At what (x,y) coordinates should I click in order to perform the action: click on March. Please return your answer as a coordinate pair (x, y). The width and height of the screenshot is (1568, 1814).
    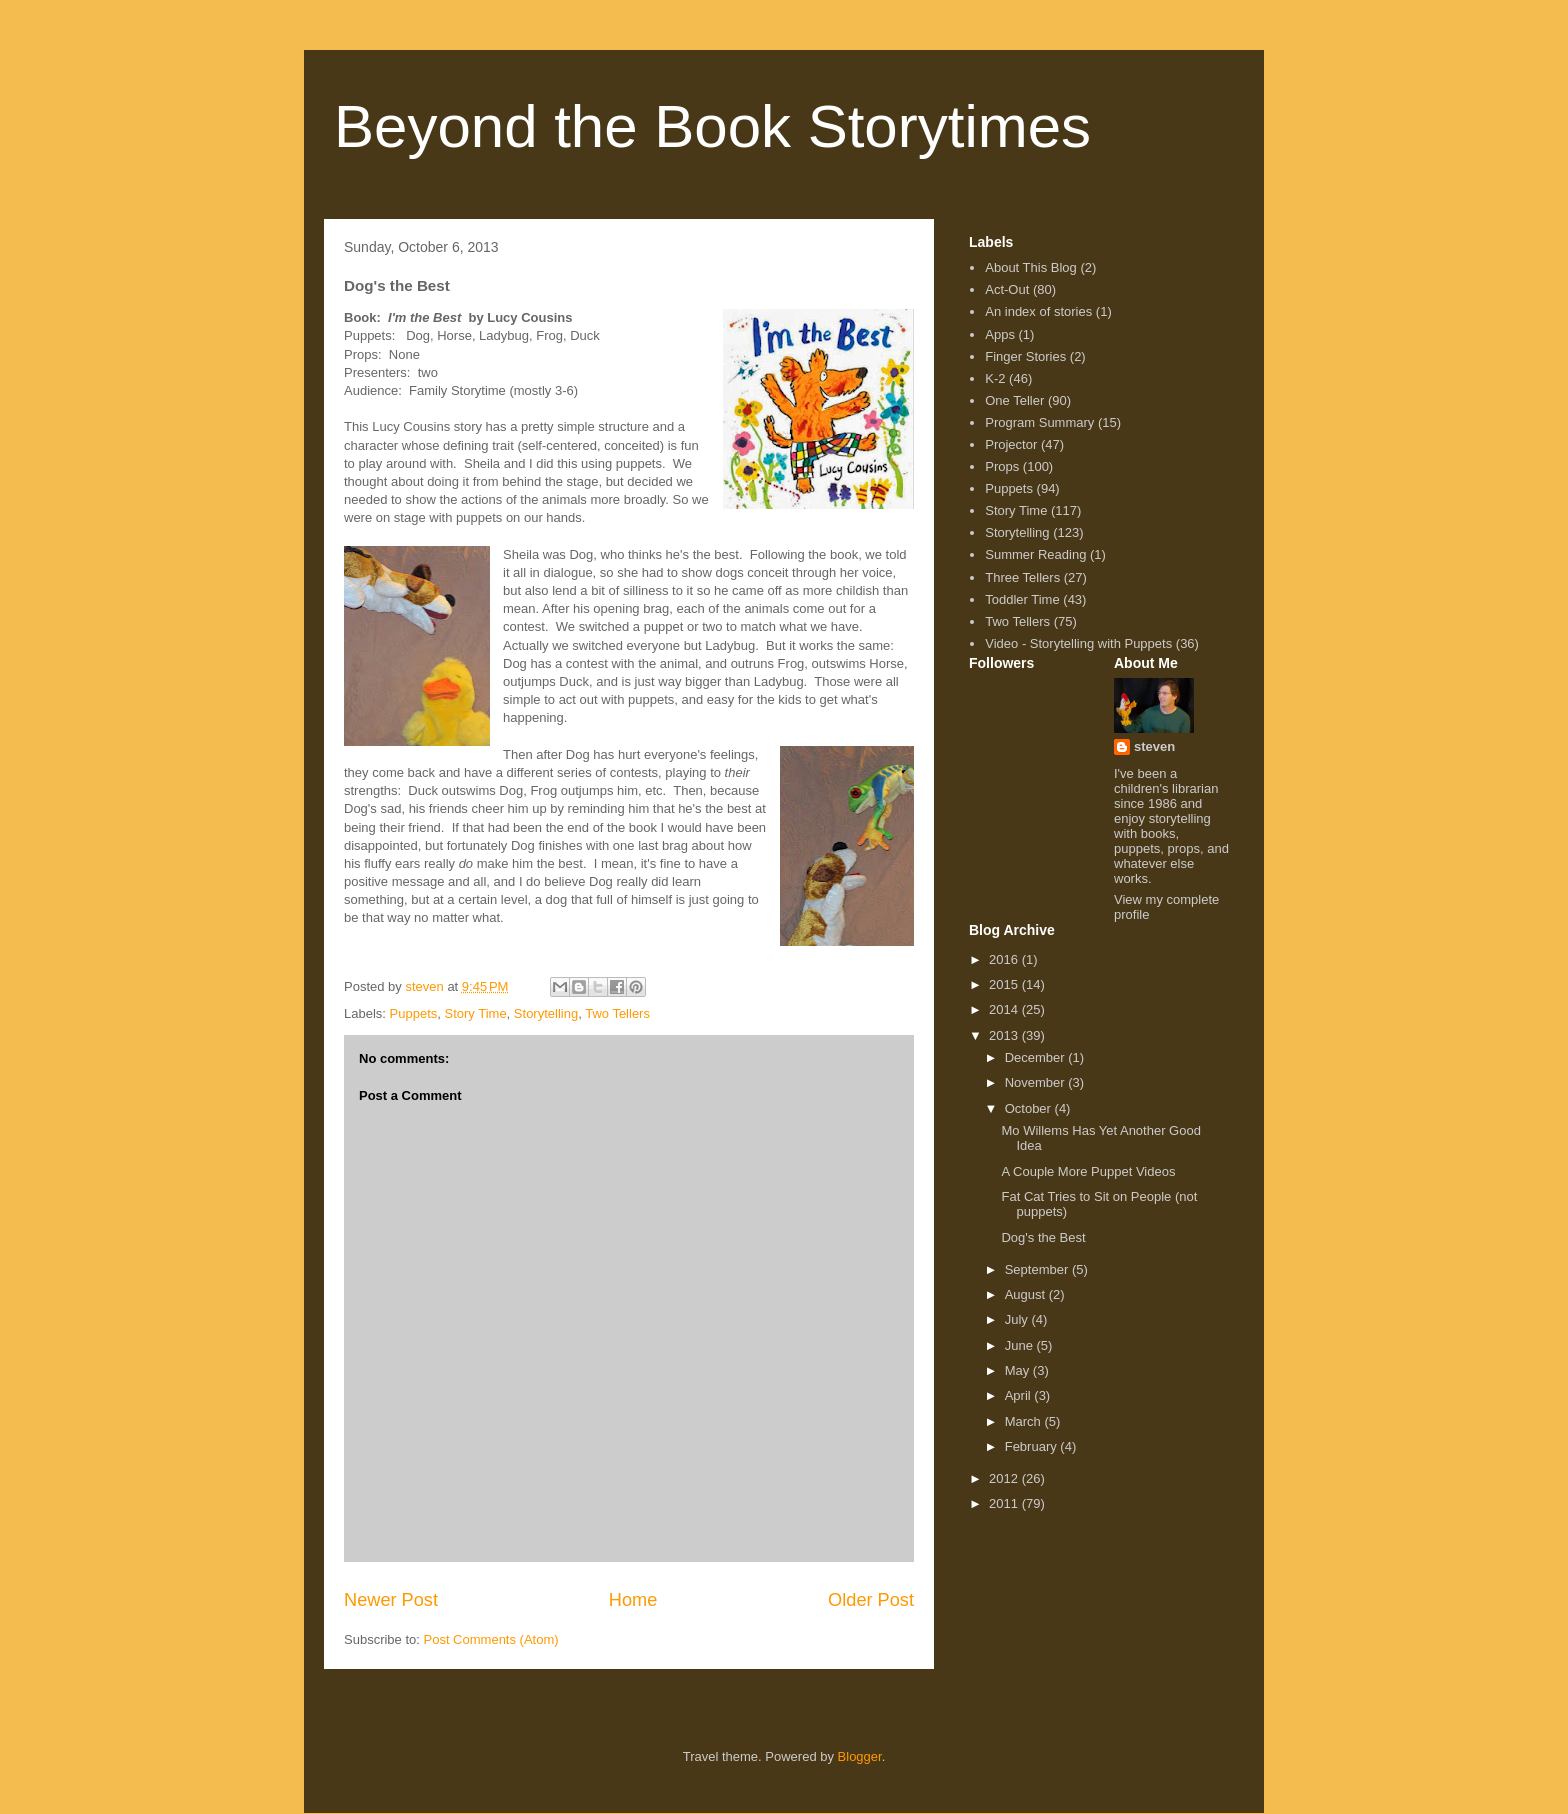
    Looking at the image, I should click on (1025, 1421).